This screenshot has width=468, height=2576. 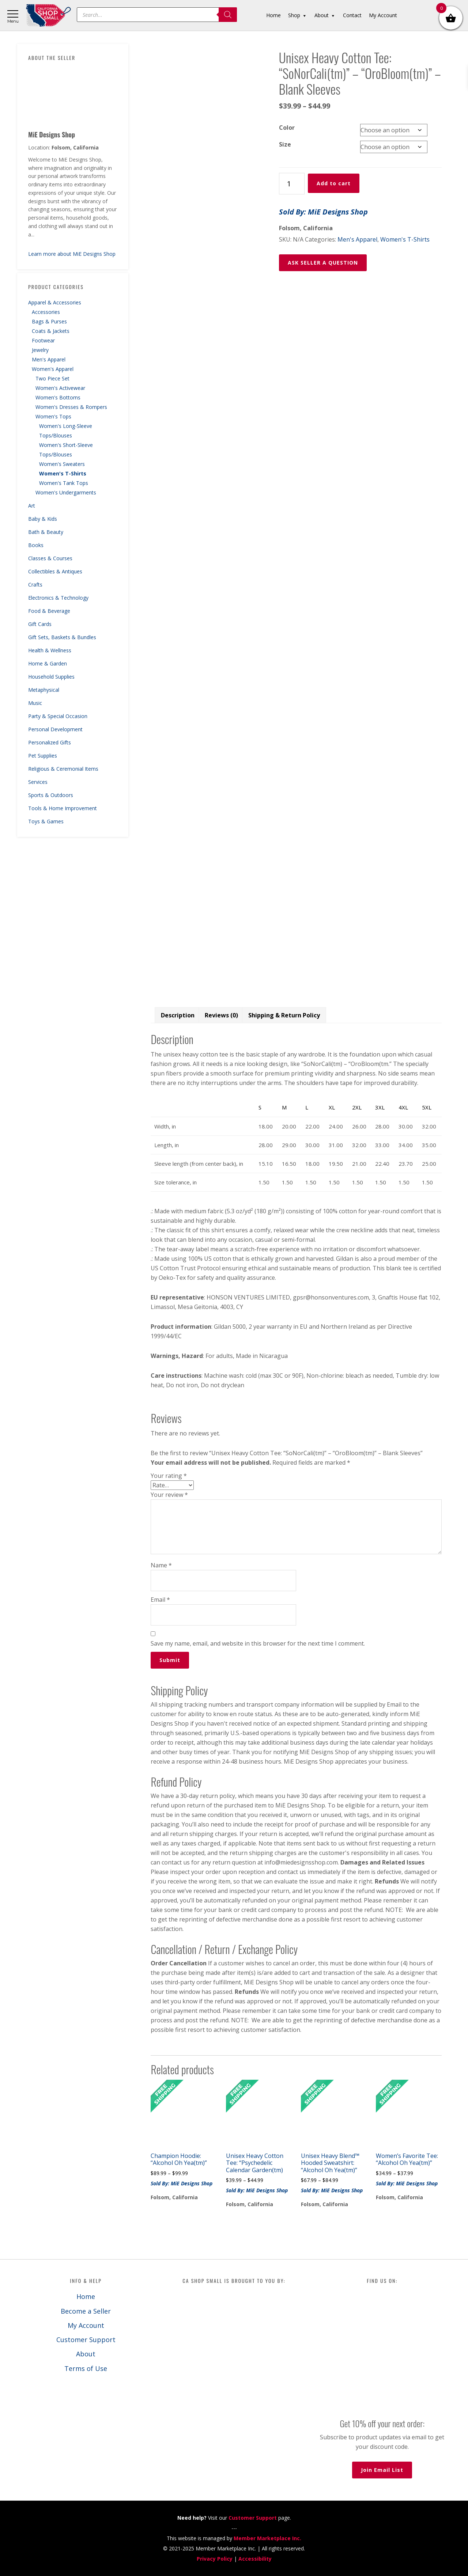 I want to click on Electronics & Technology, so click(x=58, y=597).